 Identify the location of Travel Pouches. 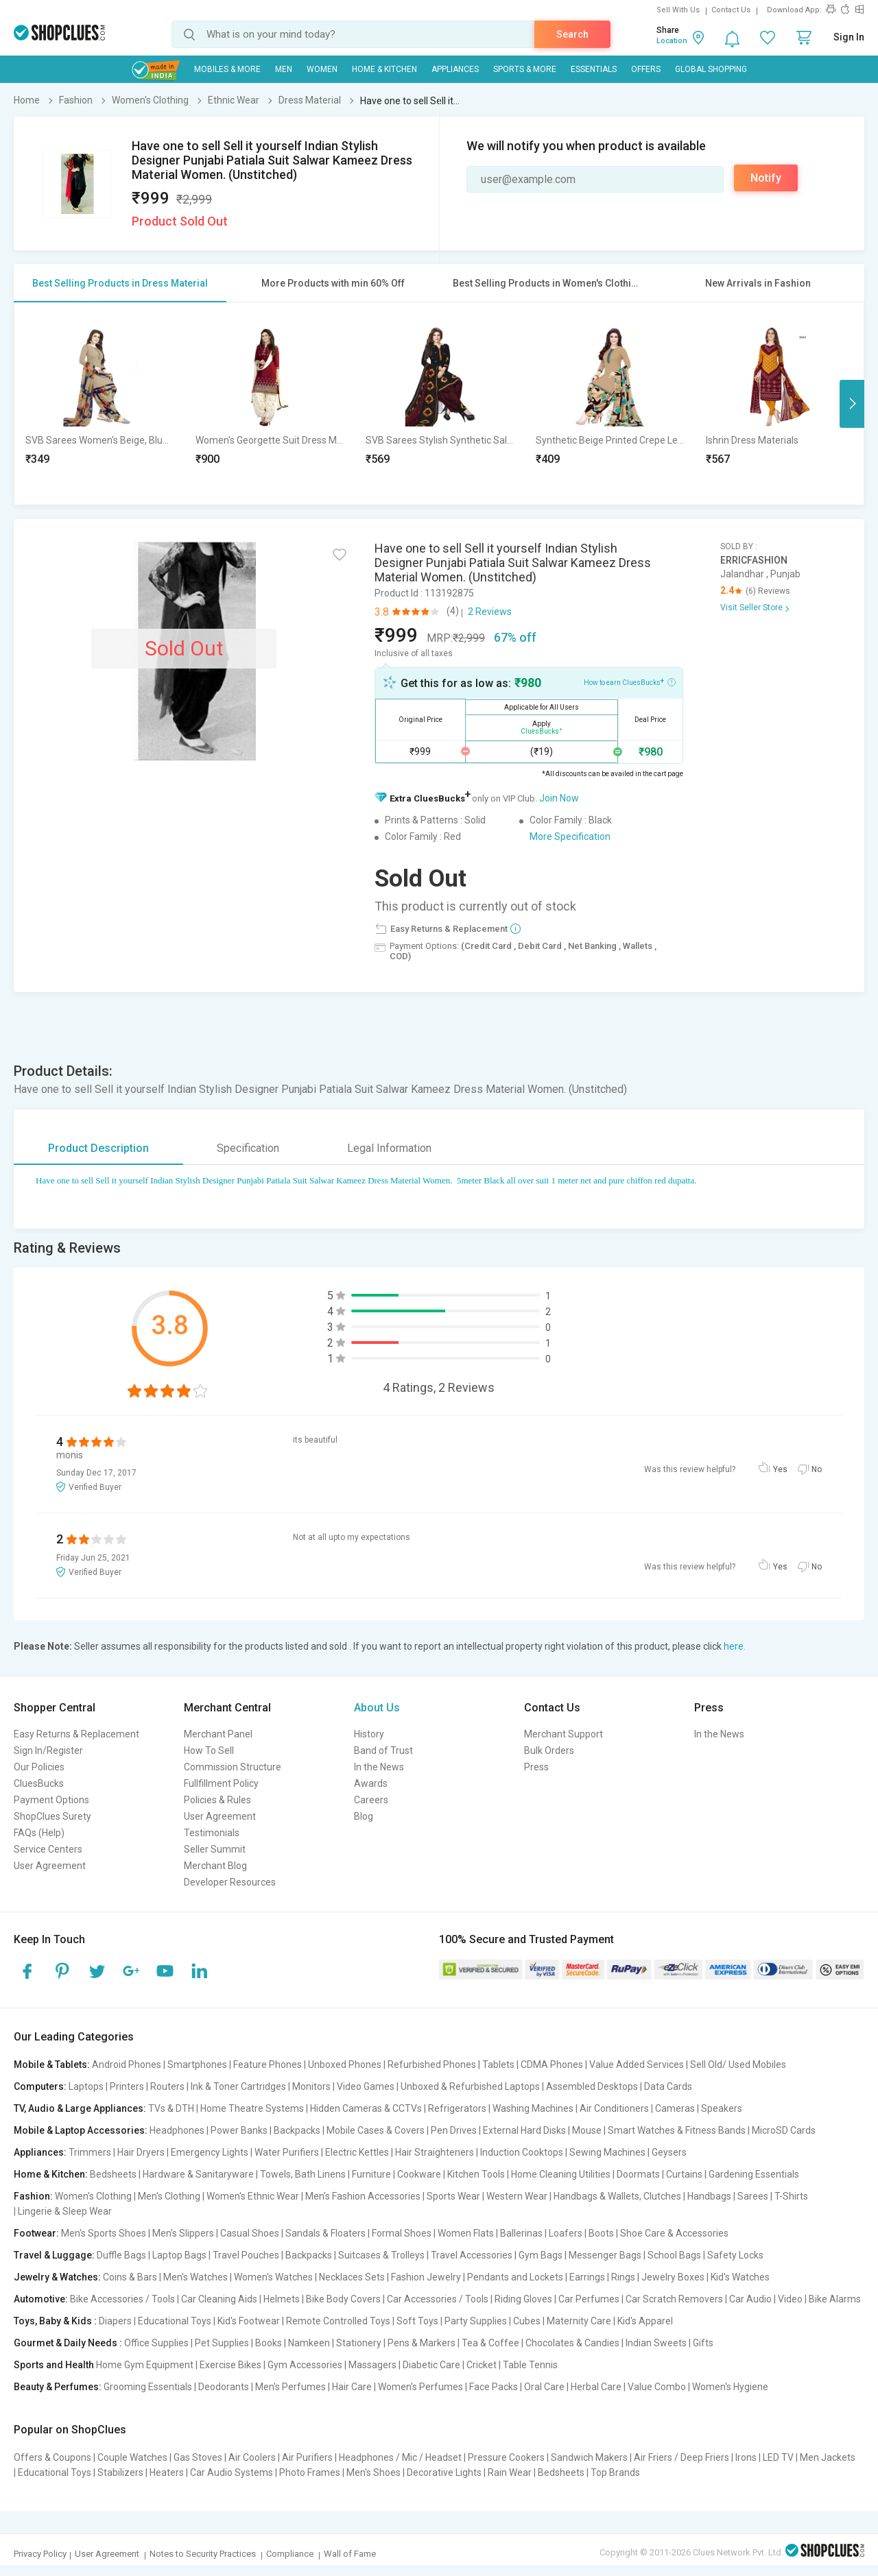
(246, 2255).